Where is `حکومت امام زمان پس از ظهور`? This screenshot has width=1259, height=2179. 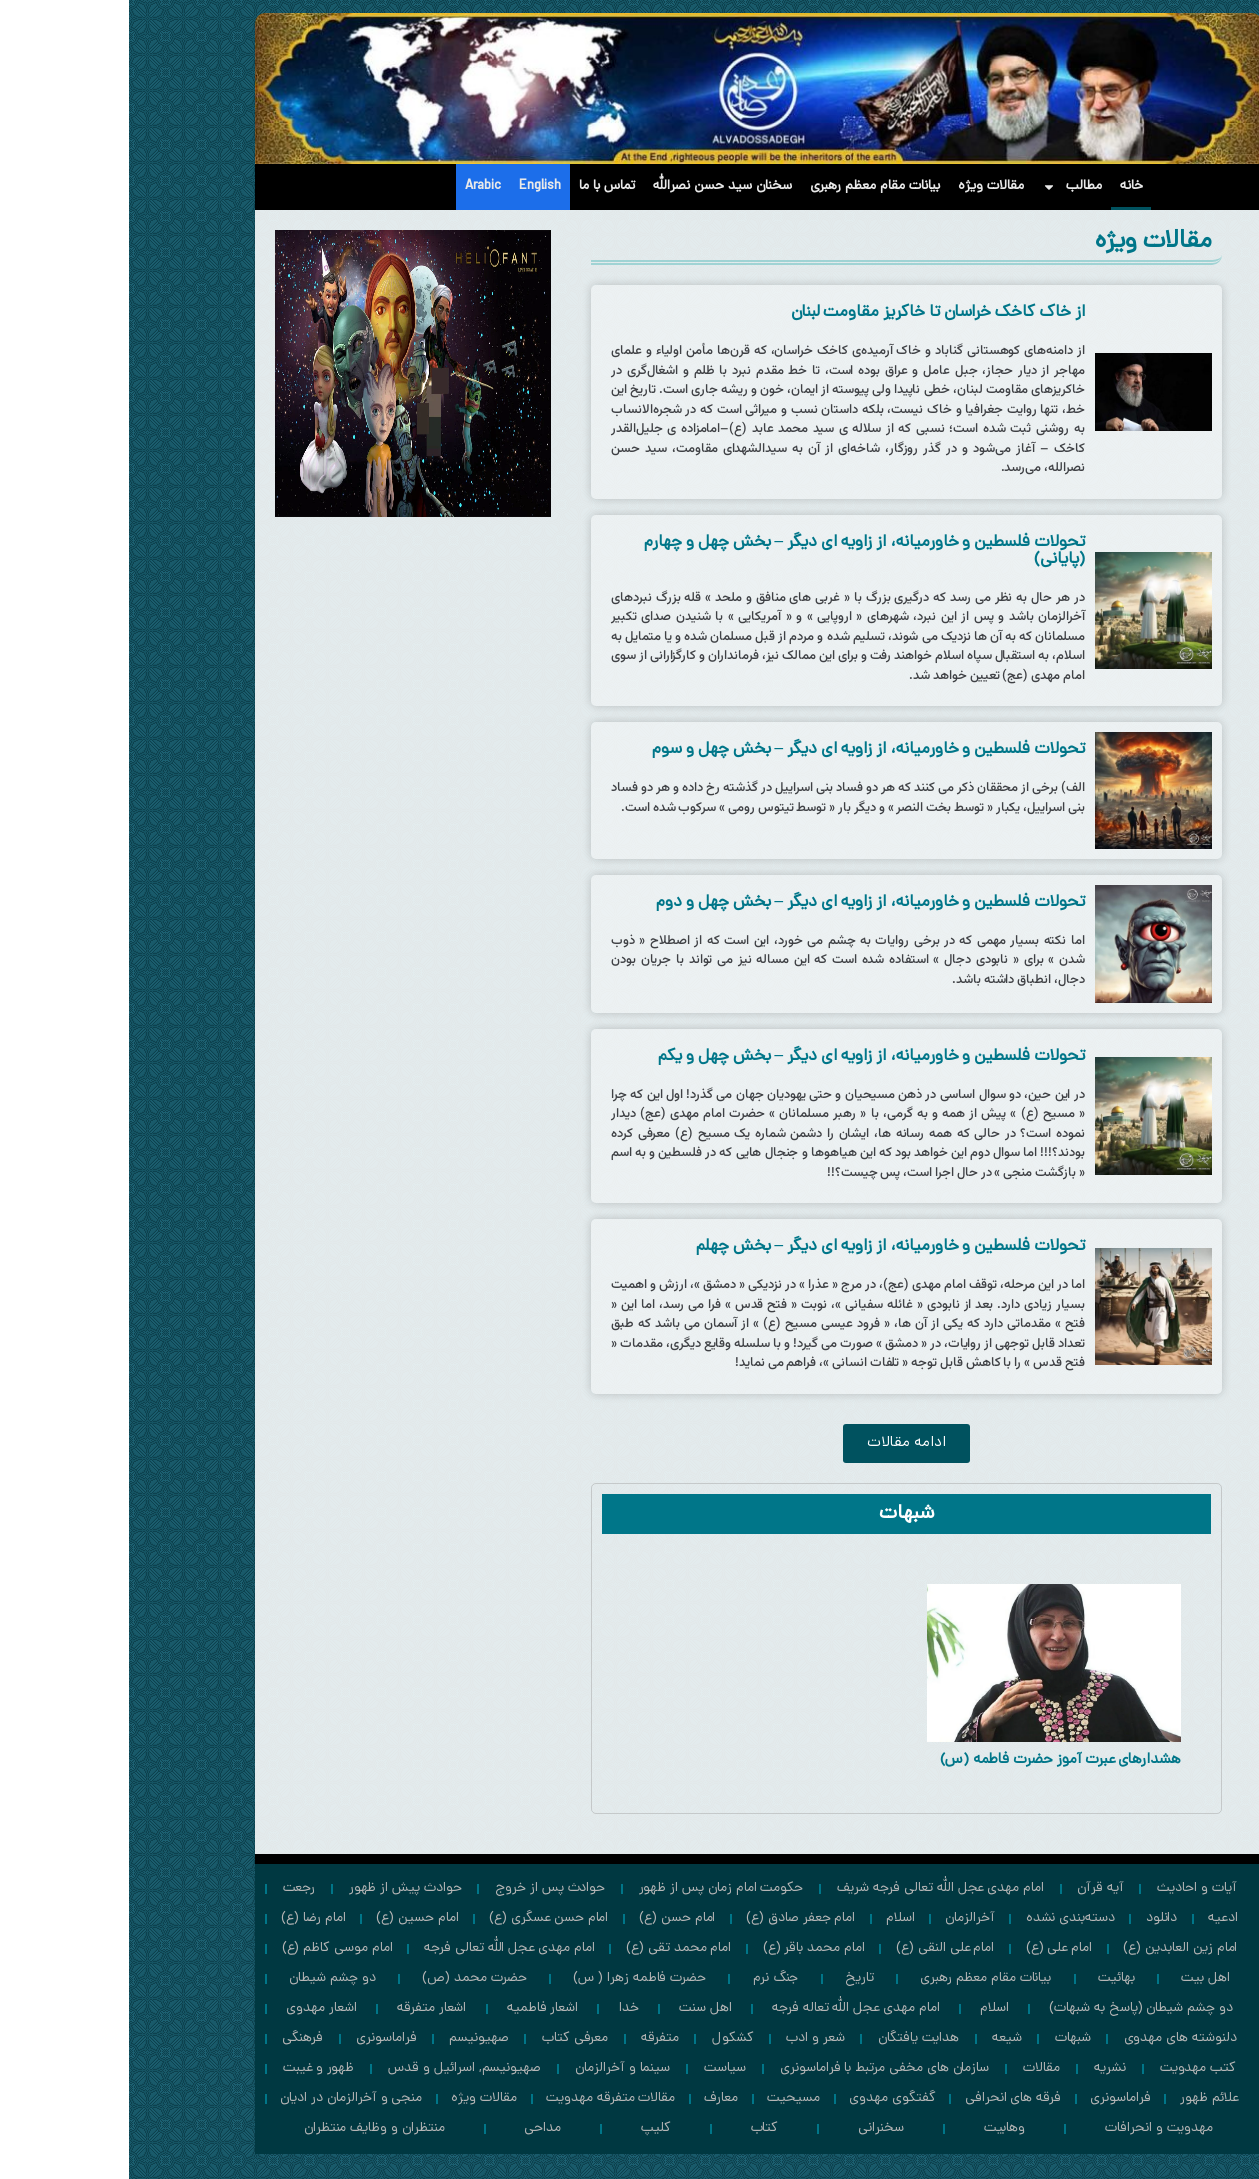
حکومت امام زمان پس از ظهور is located at coordinates (592, 1888).